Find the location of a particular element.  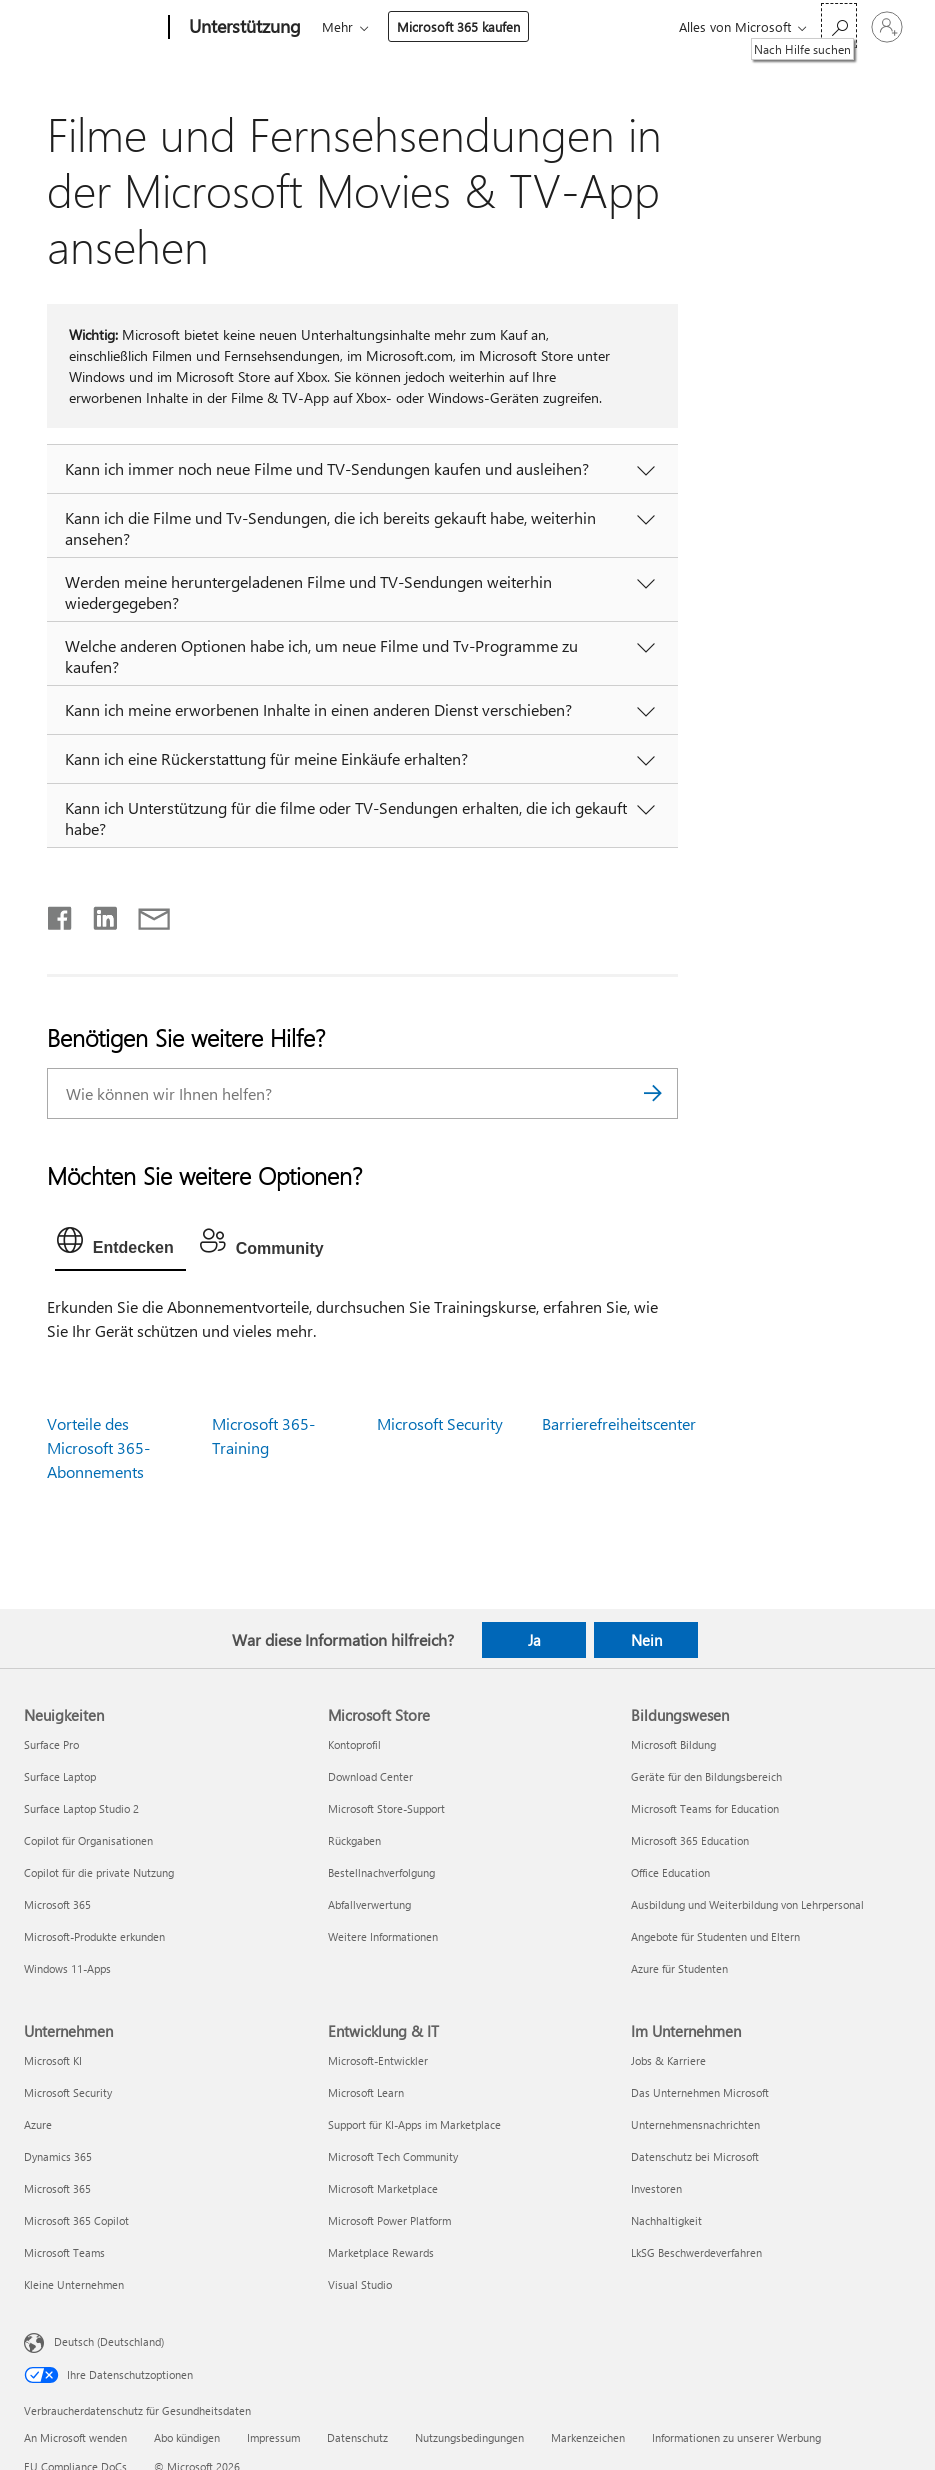

Ausbildung und Weiterbildung von Lehrpersonal [Ausbildung und Weiterbildung von Lehrpersonal Bildungswesen] is located at coordinates (747, 1904).